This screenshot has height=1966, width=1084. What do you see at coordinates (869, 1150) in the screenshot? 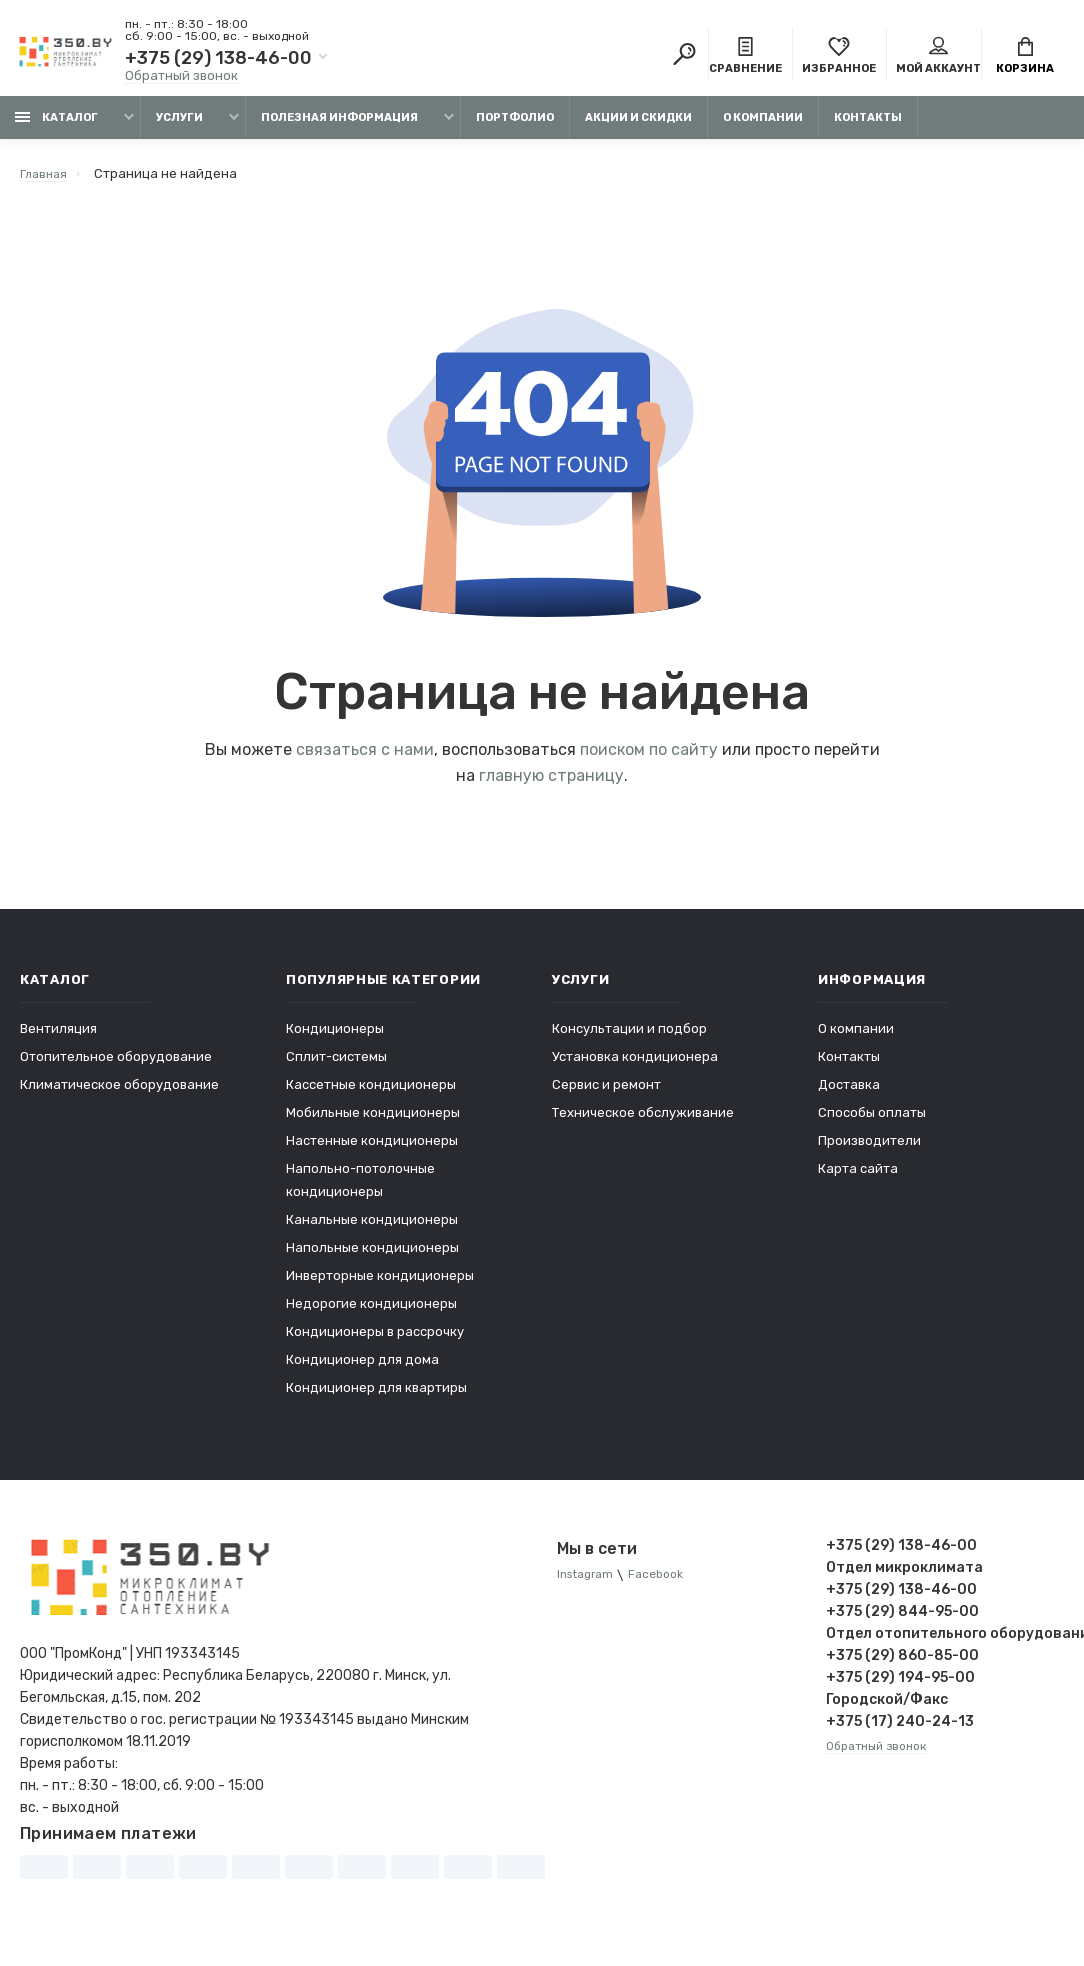
I see `Производители` at bounding box center [869, 1150].